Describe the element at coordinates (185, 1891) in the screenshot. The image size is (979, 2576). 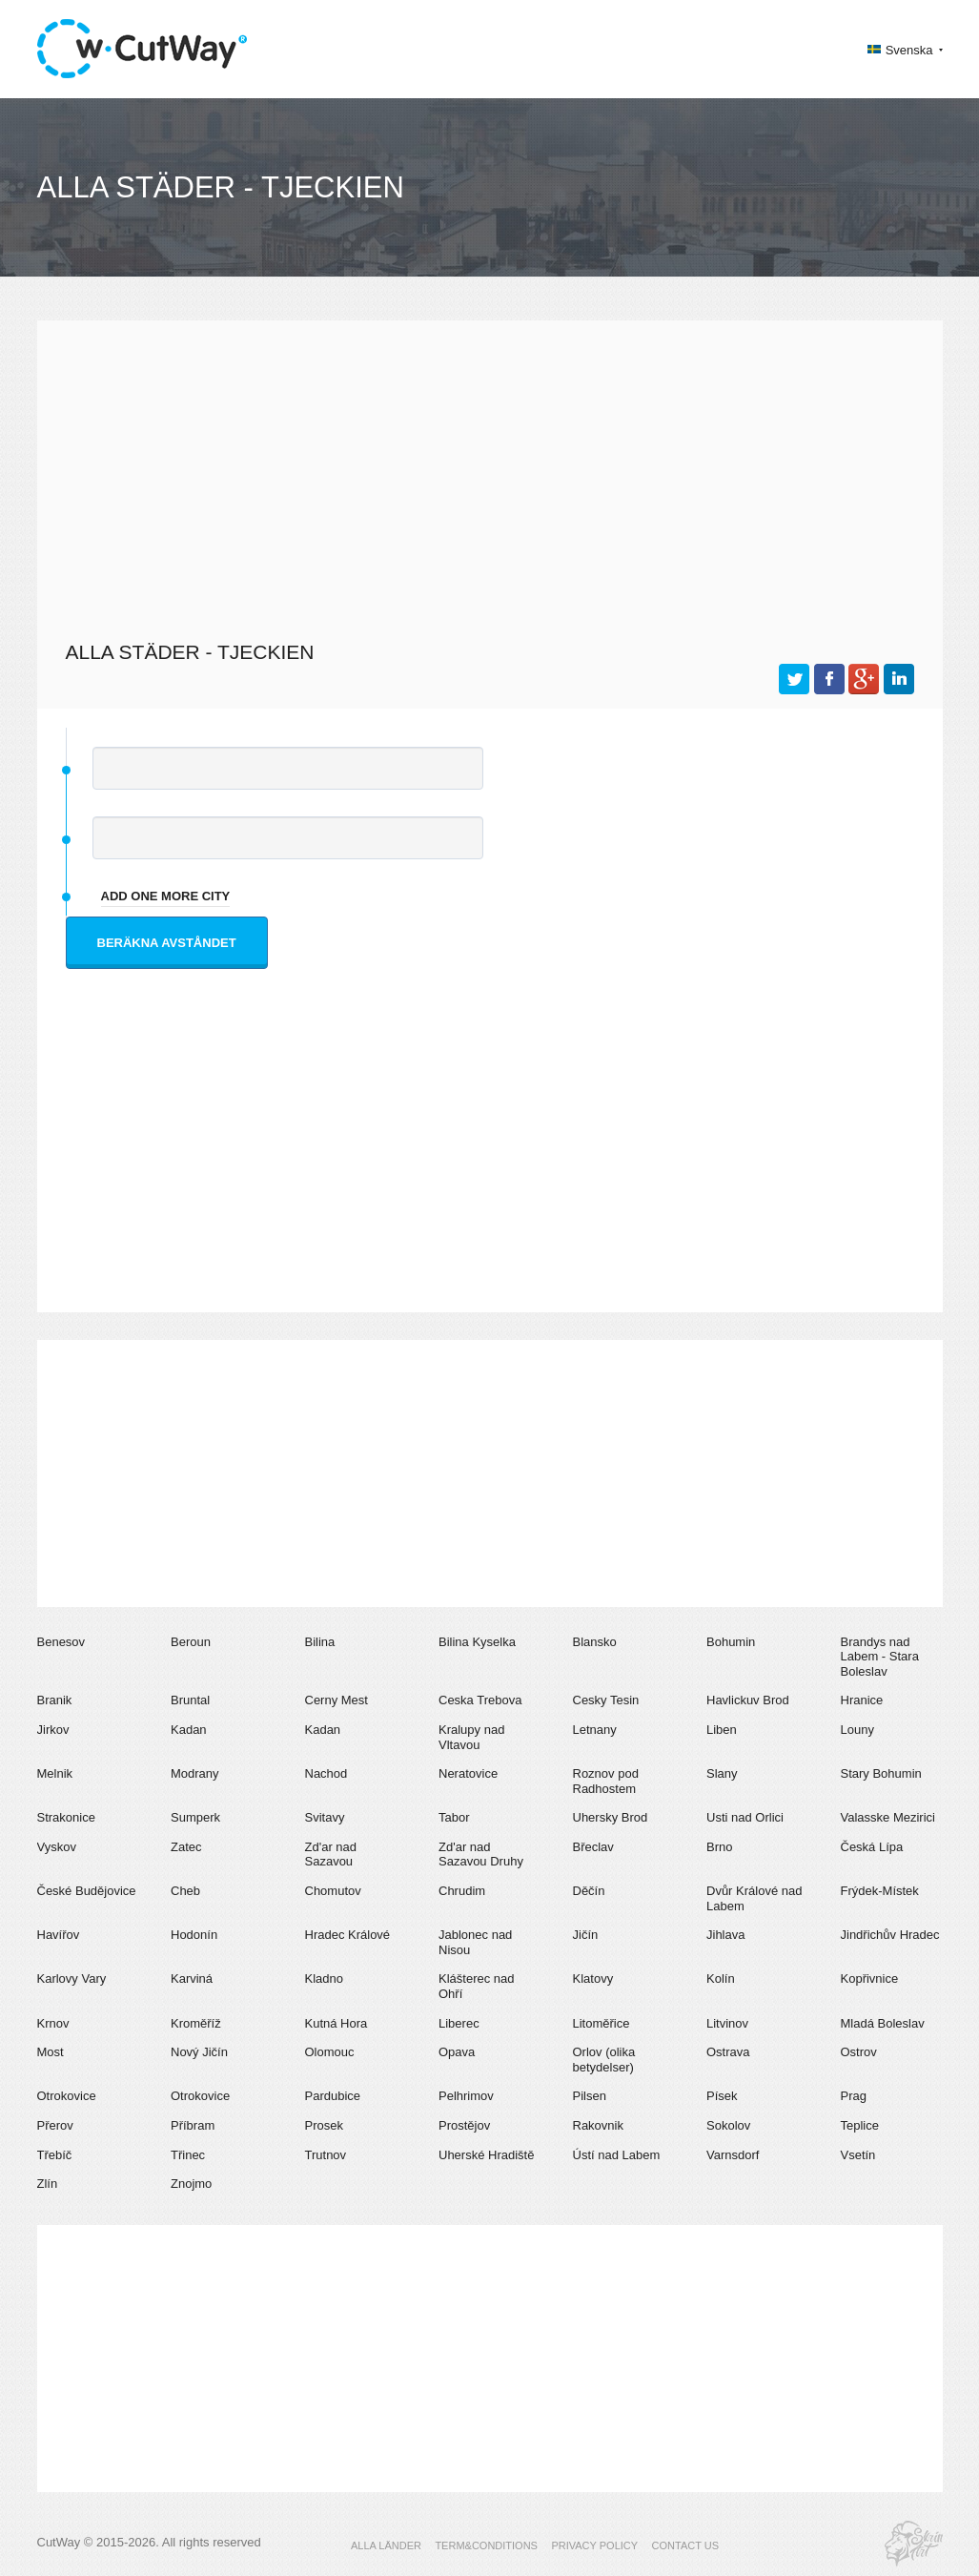
I see `Cheb` at that location.